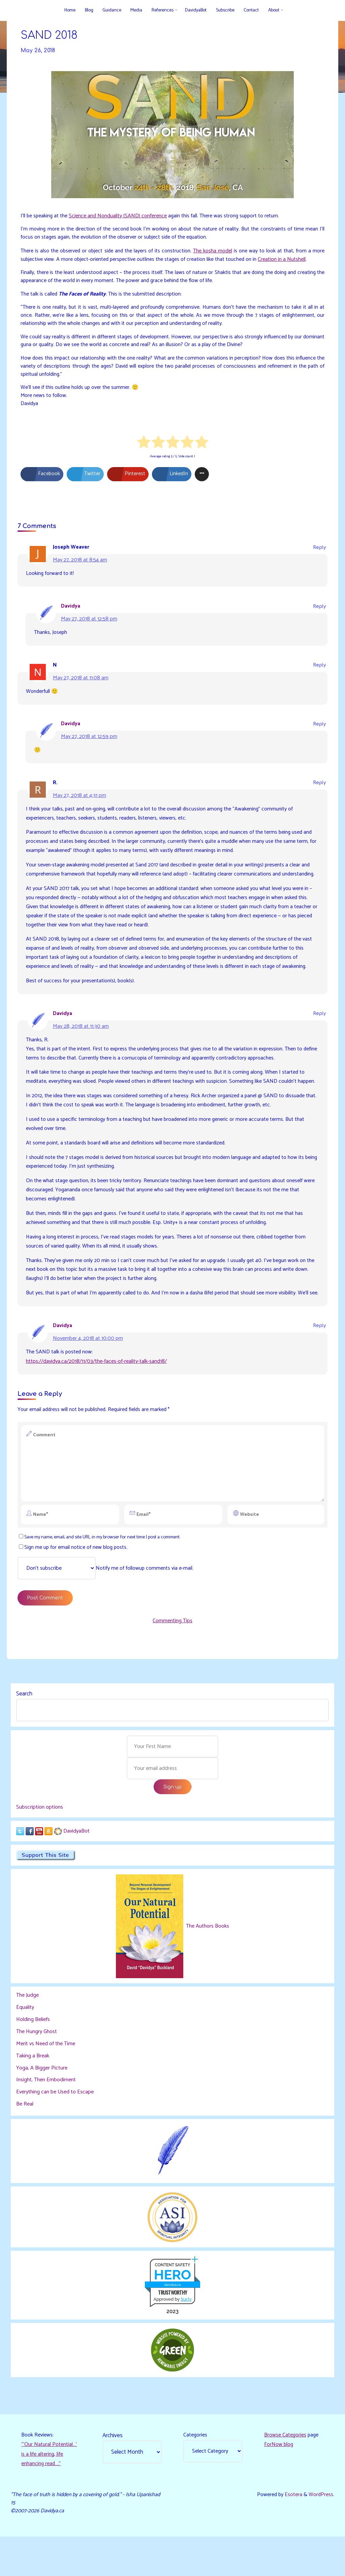  I want to click on Reply [Reply to Davidya], so click(319, 611).